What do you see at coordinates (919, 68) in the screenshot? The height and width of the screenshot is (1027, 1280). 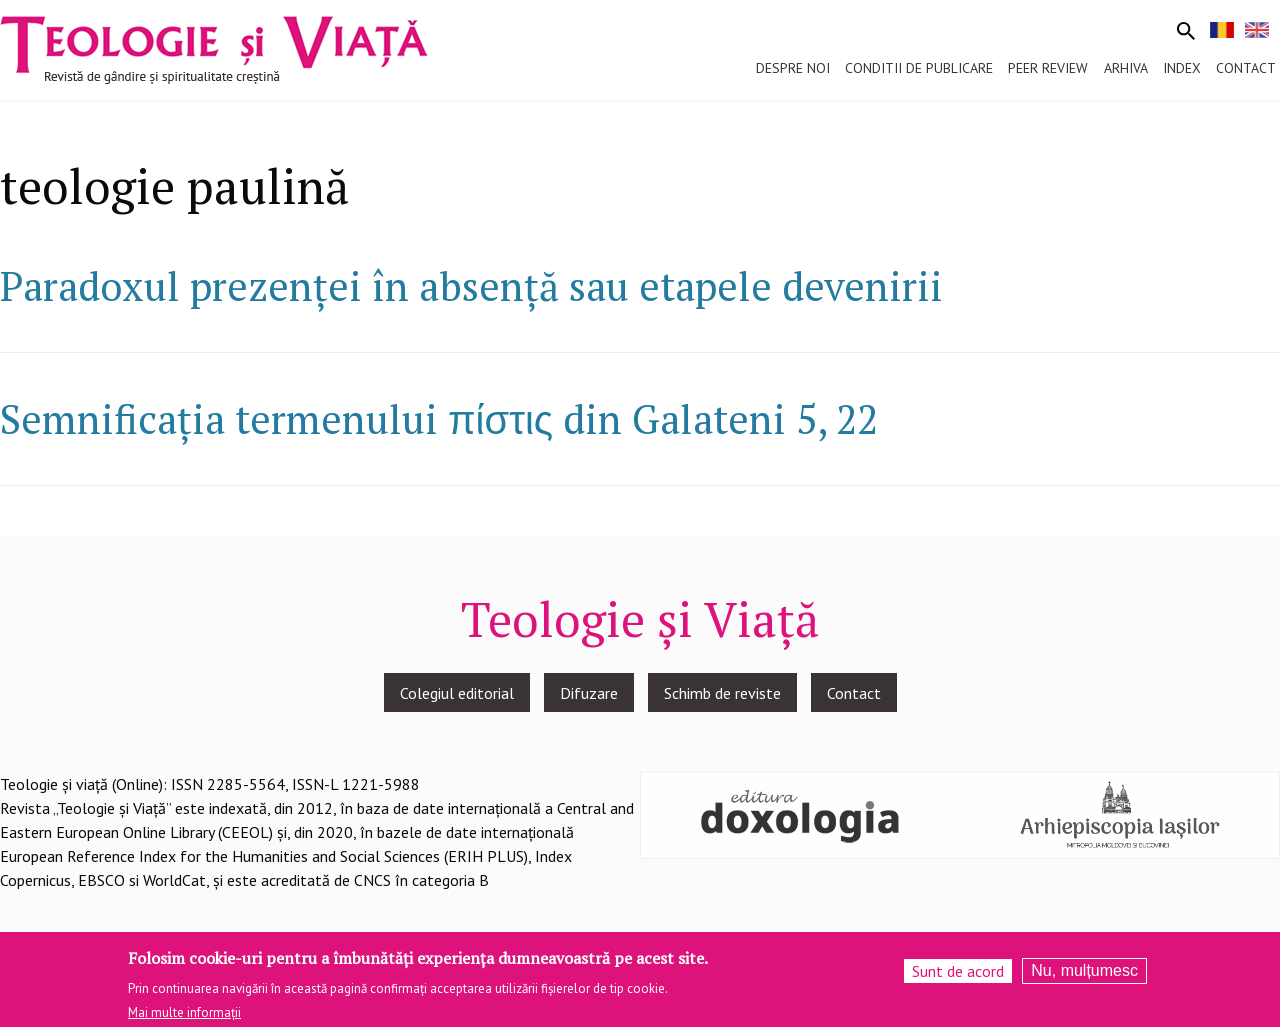 I see `Conditii de publicare [menuitem]` at bounding box center [919, 68].